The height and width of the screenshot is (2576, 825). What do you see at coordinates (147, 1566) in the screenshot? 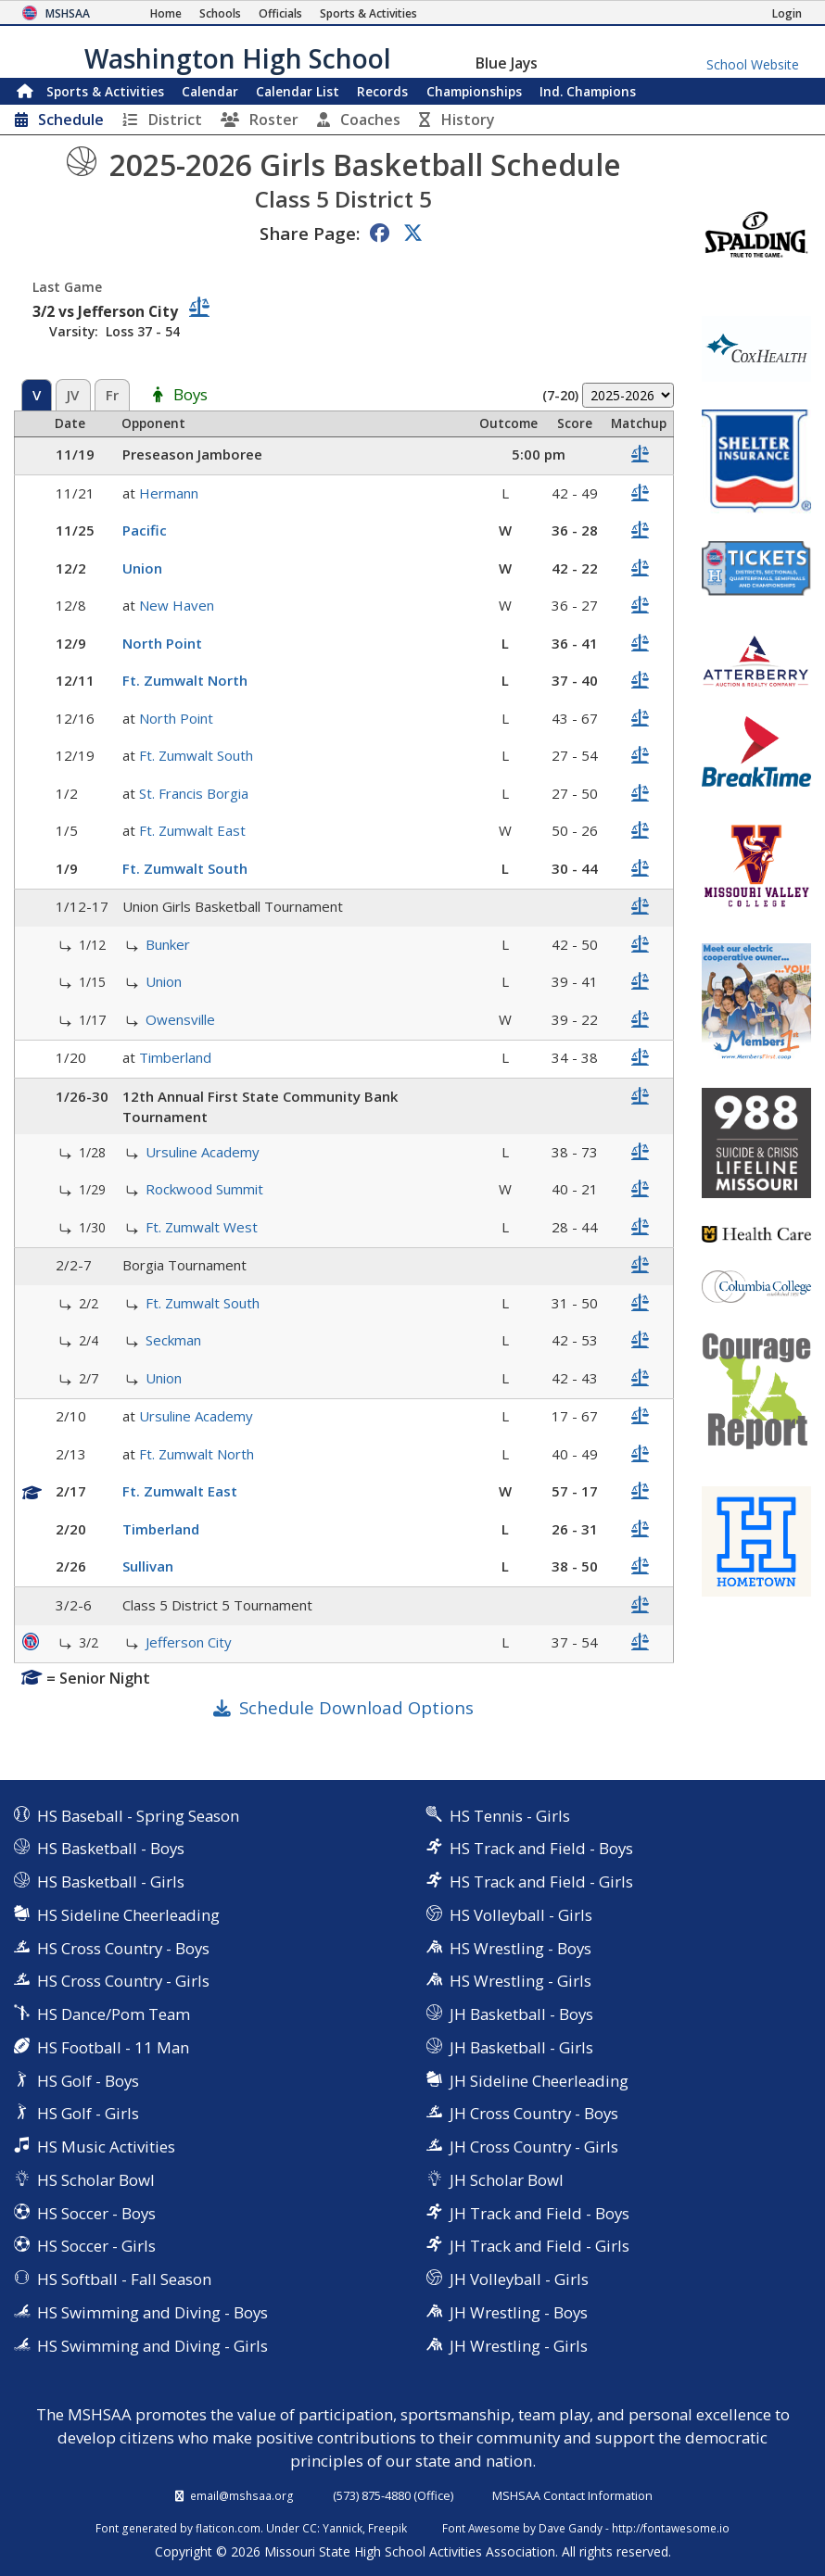
I see `Sullivan` at bounding box center [147, 1566].